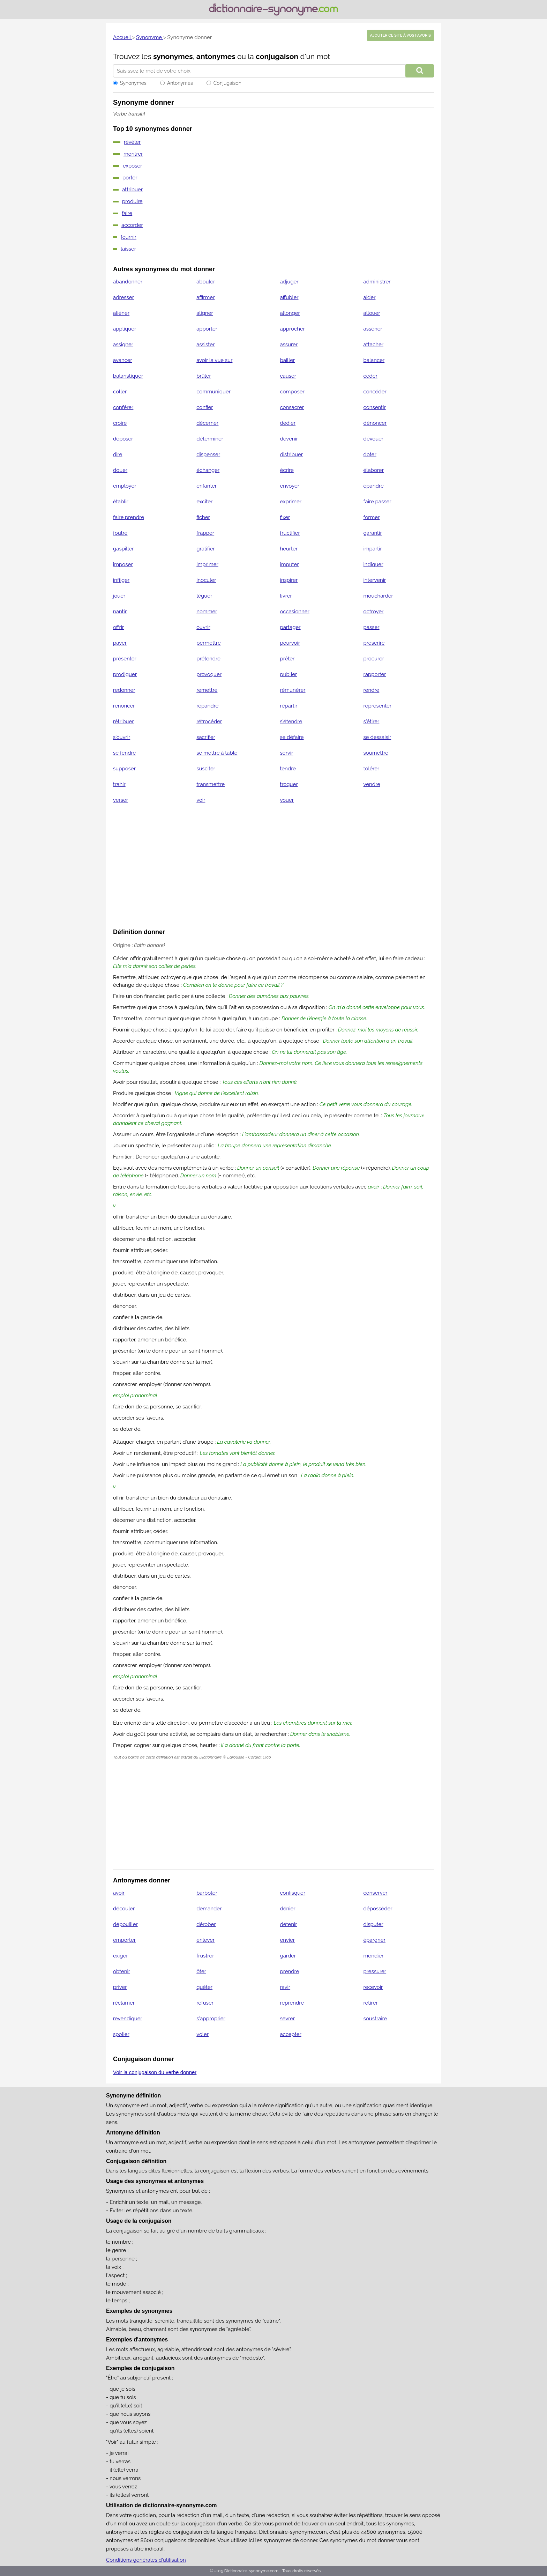 This screenshot has width=547, height=2576. I want to click on rapporter, so click(375, 674).